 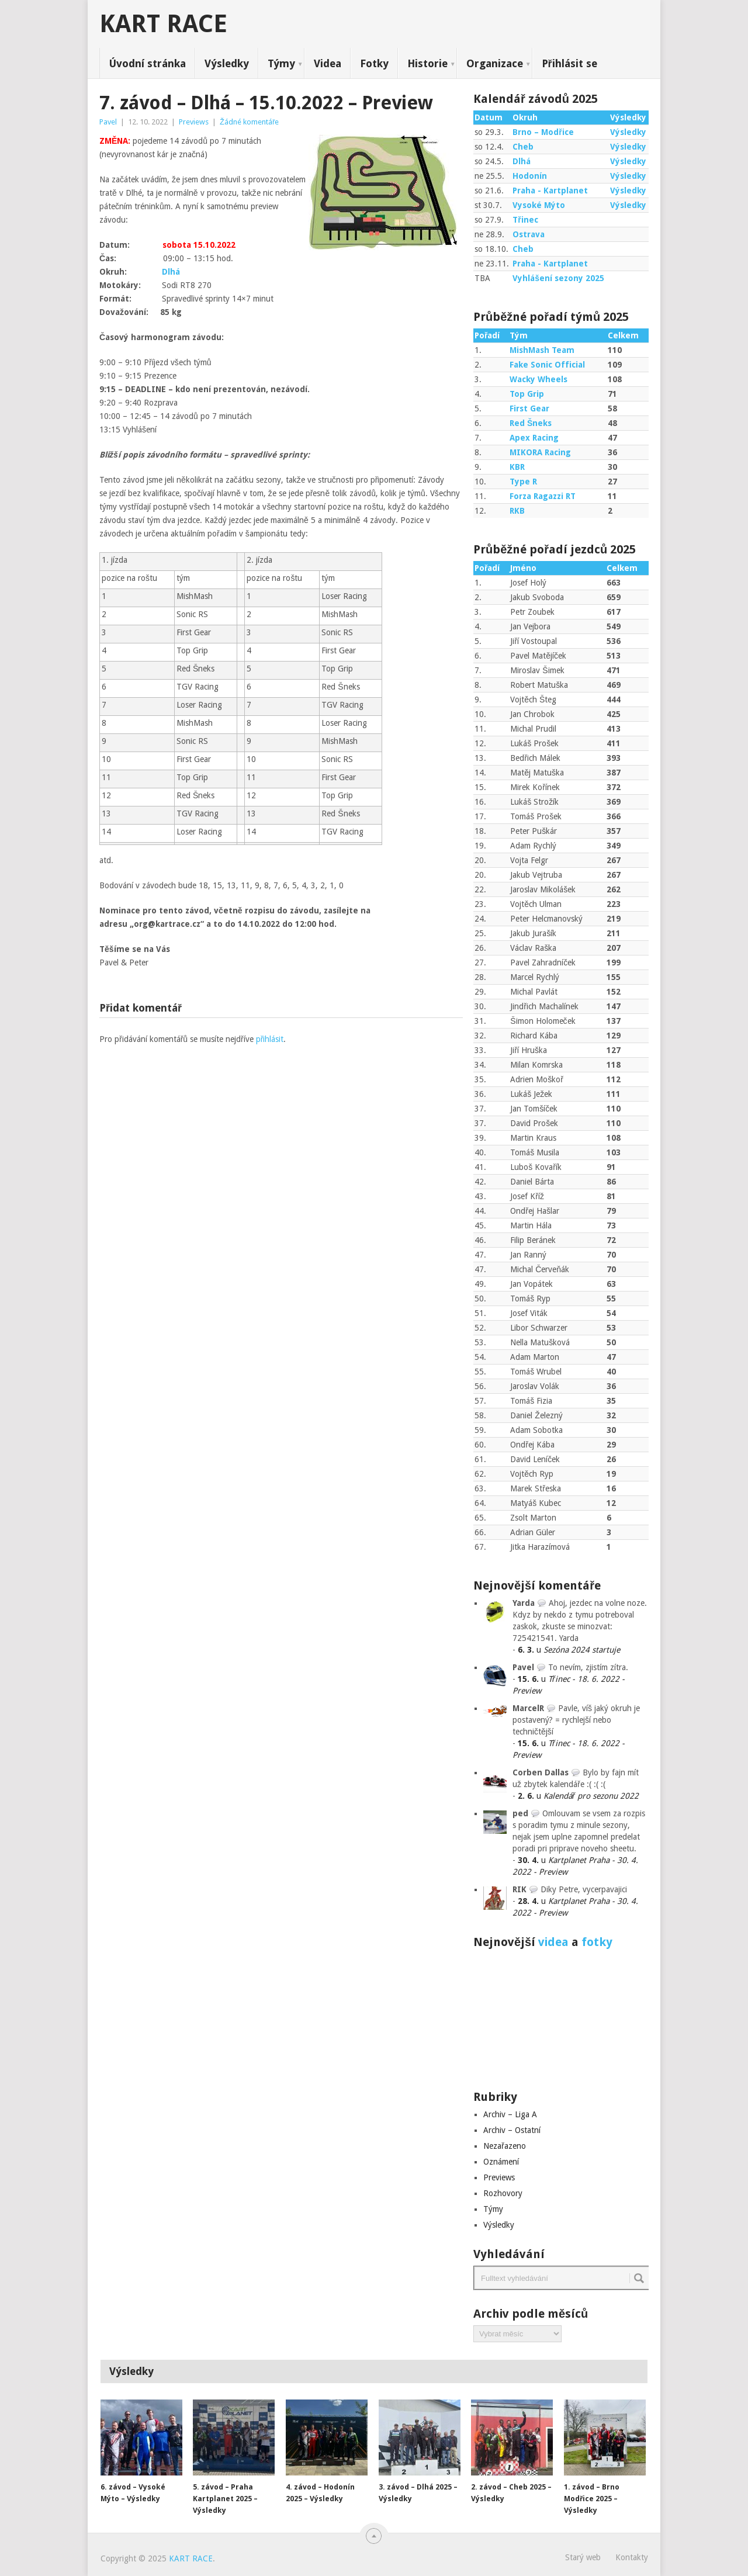 I want to click on Archiv – Liga A, so click(x=510, y=2114).